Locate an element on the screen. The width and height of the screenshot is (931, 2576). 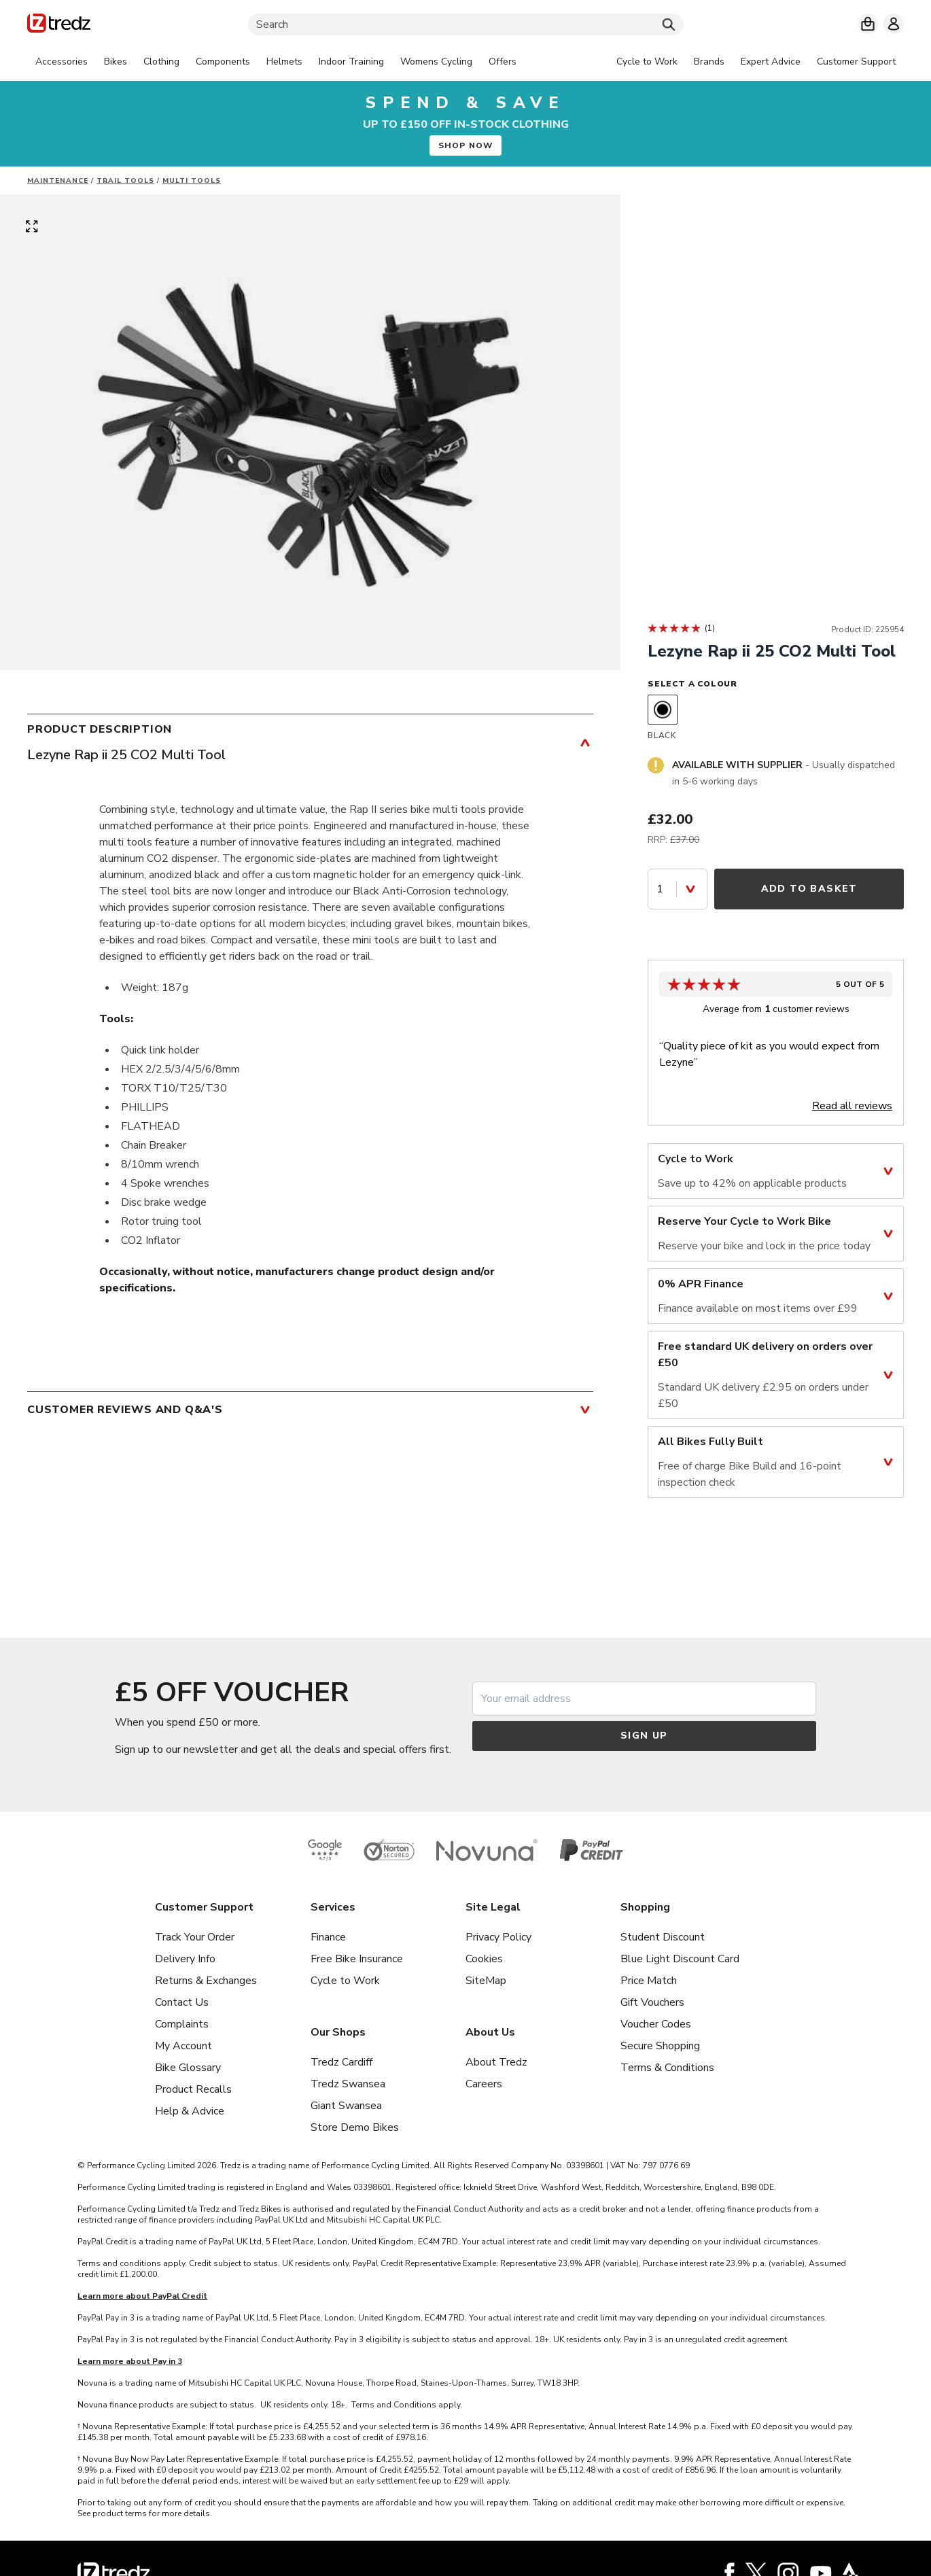
My Account is located at coordinates (183, 2045).